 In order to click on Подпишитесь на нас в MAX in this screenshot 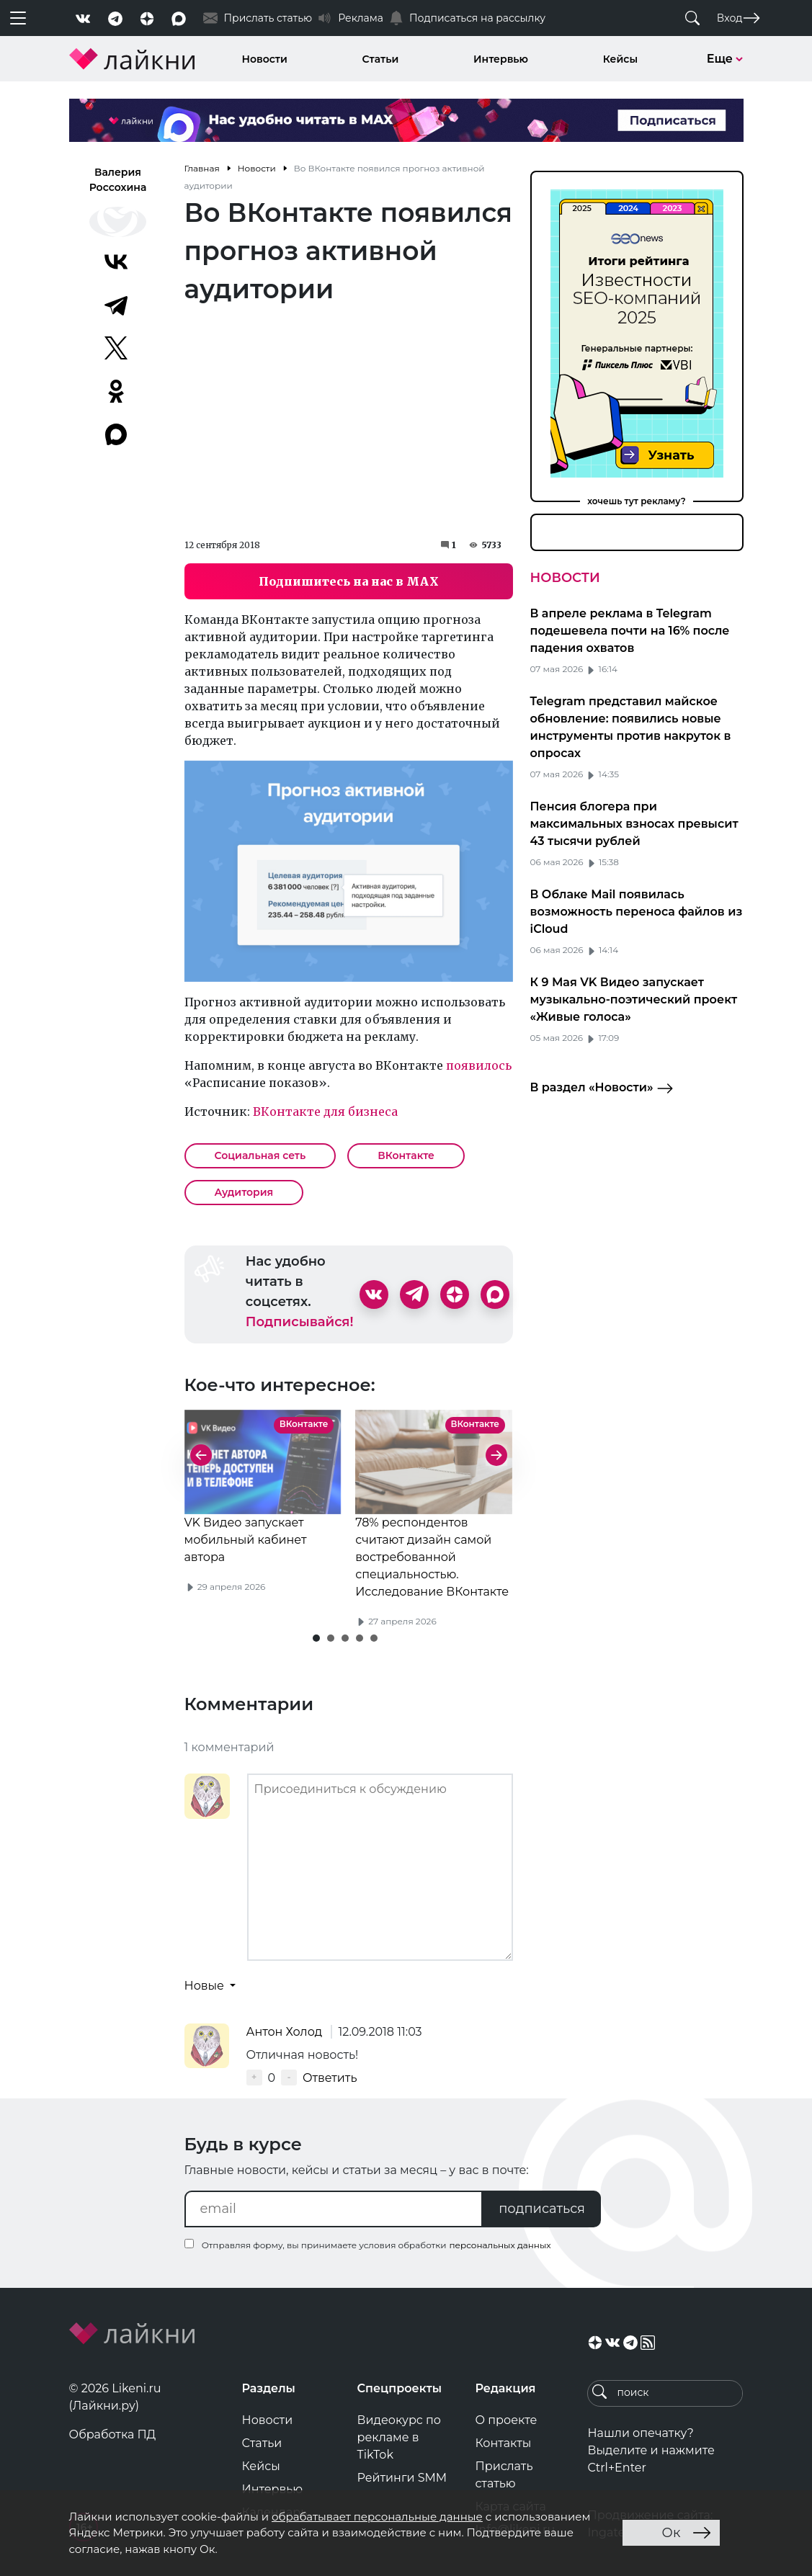, I will do `click(349, 581)`.